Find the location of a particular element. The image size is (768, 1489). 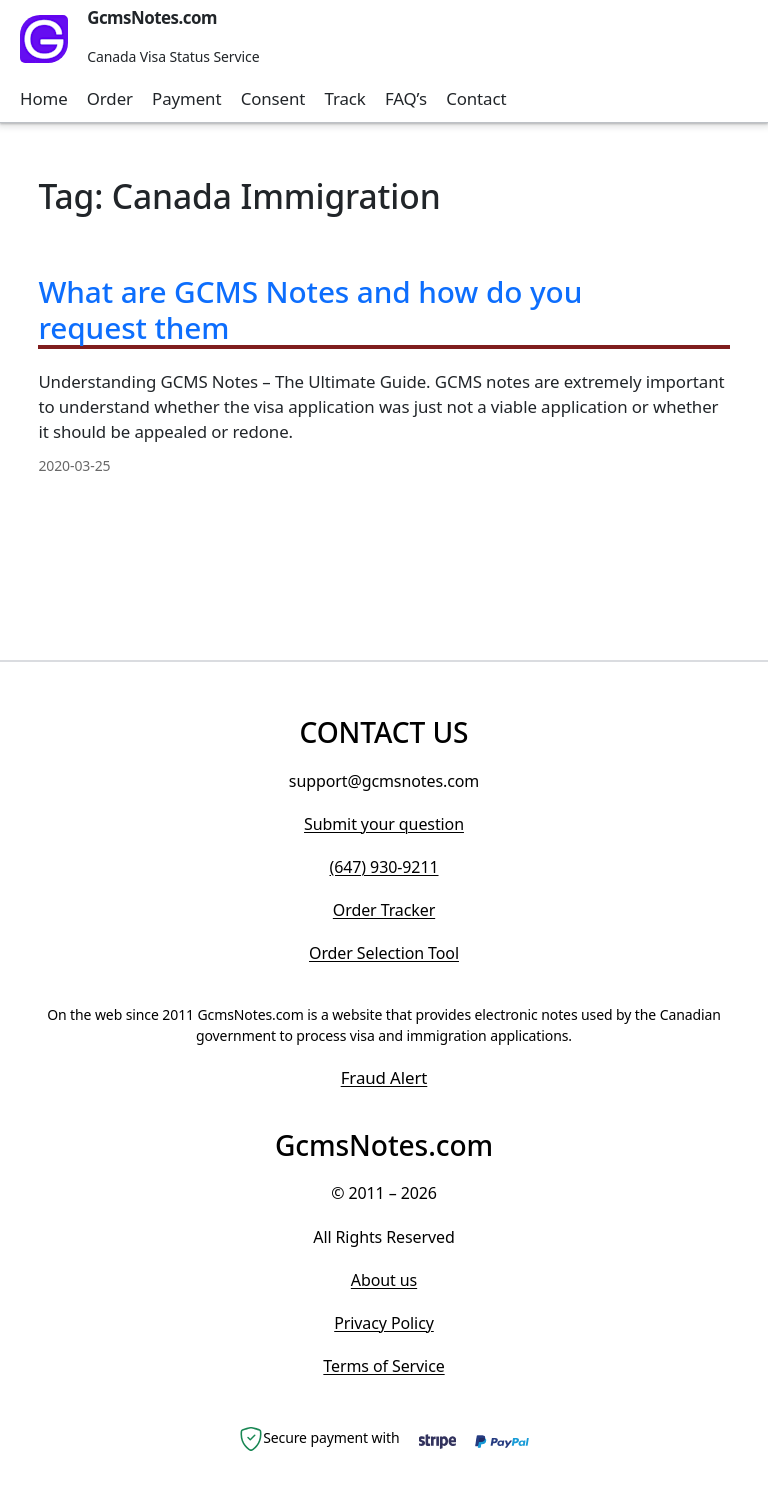

About us is located at coordinates (384, 1280).